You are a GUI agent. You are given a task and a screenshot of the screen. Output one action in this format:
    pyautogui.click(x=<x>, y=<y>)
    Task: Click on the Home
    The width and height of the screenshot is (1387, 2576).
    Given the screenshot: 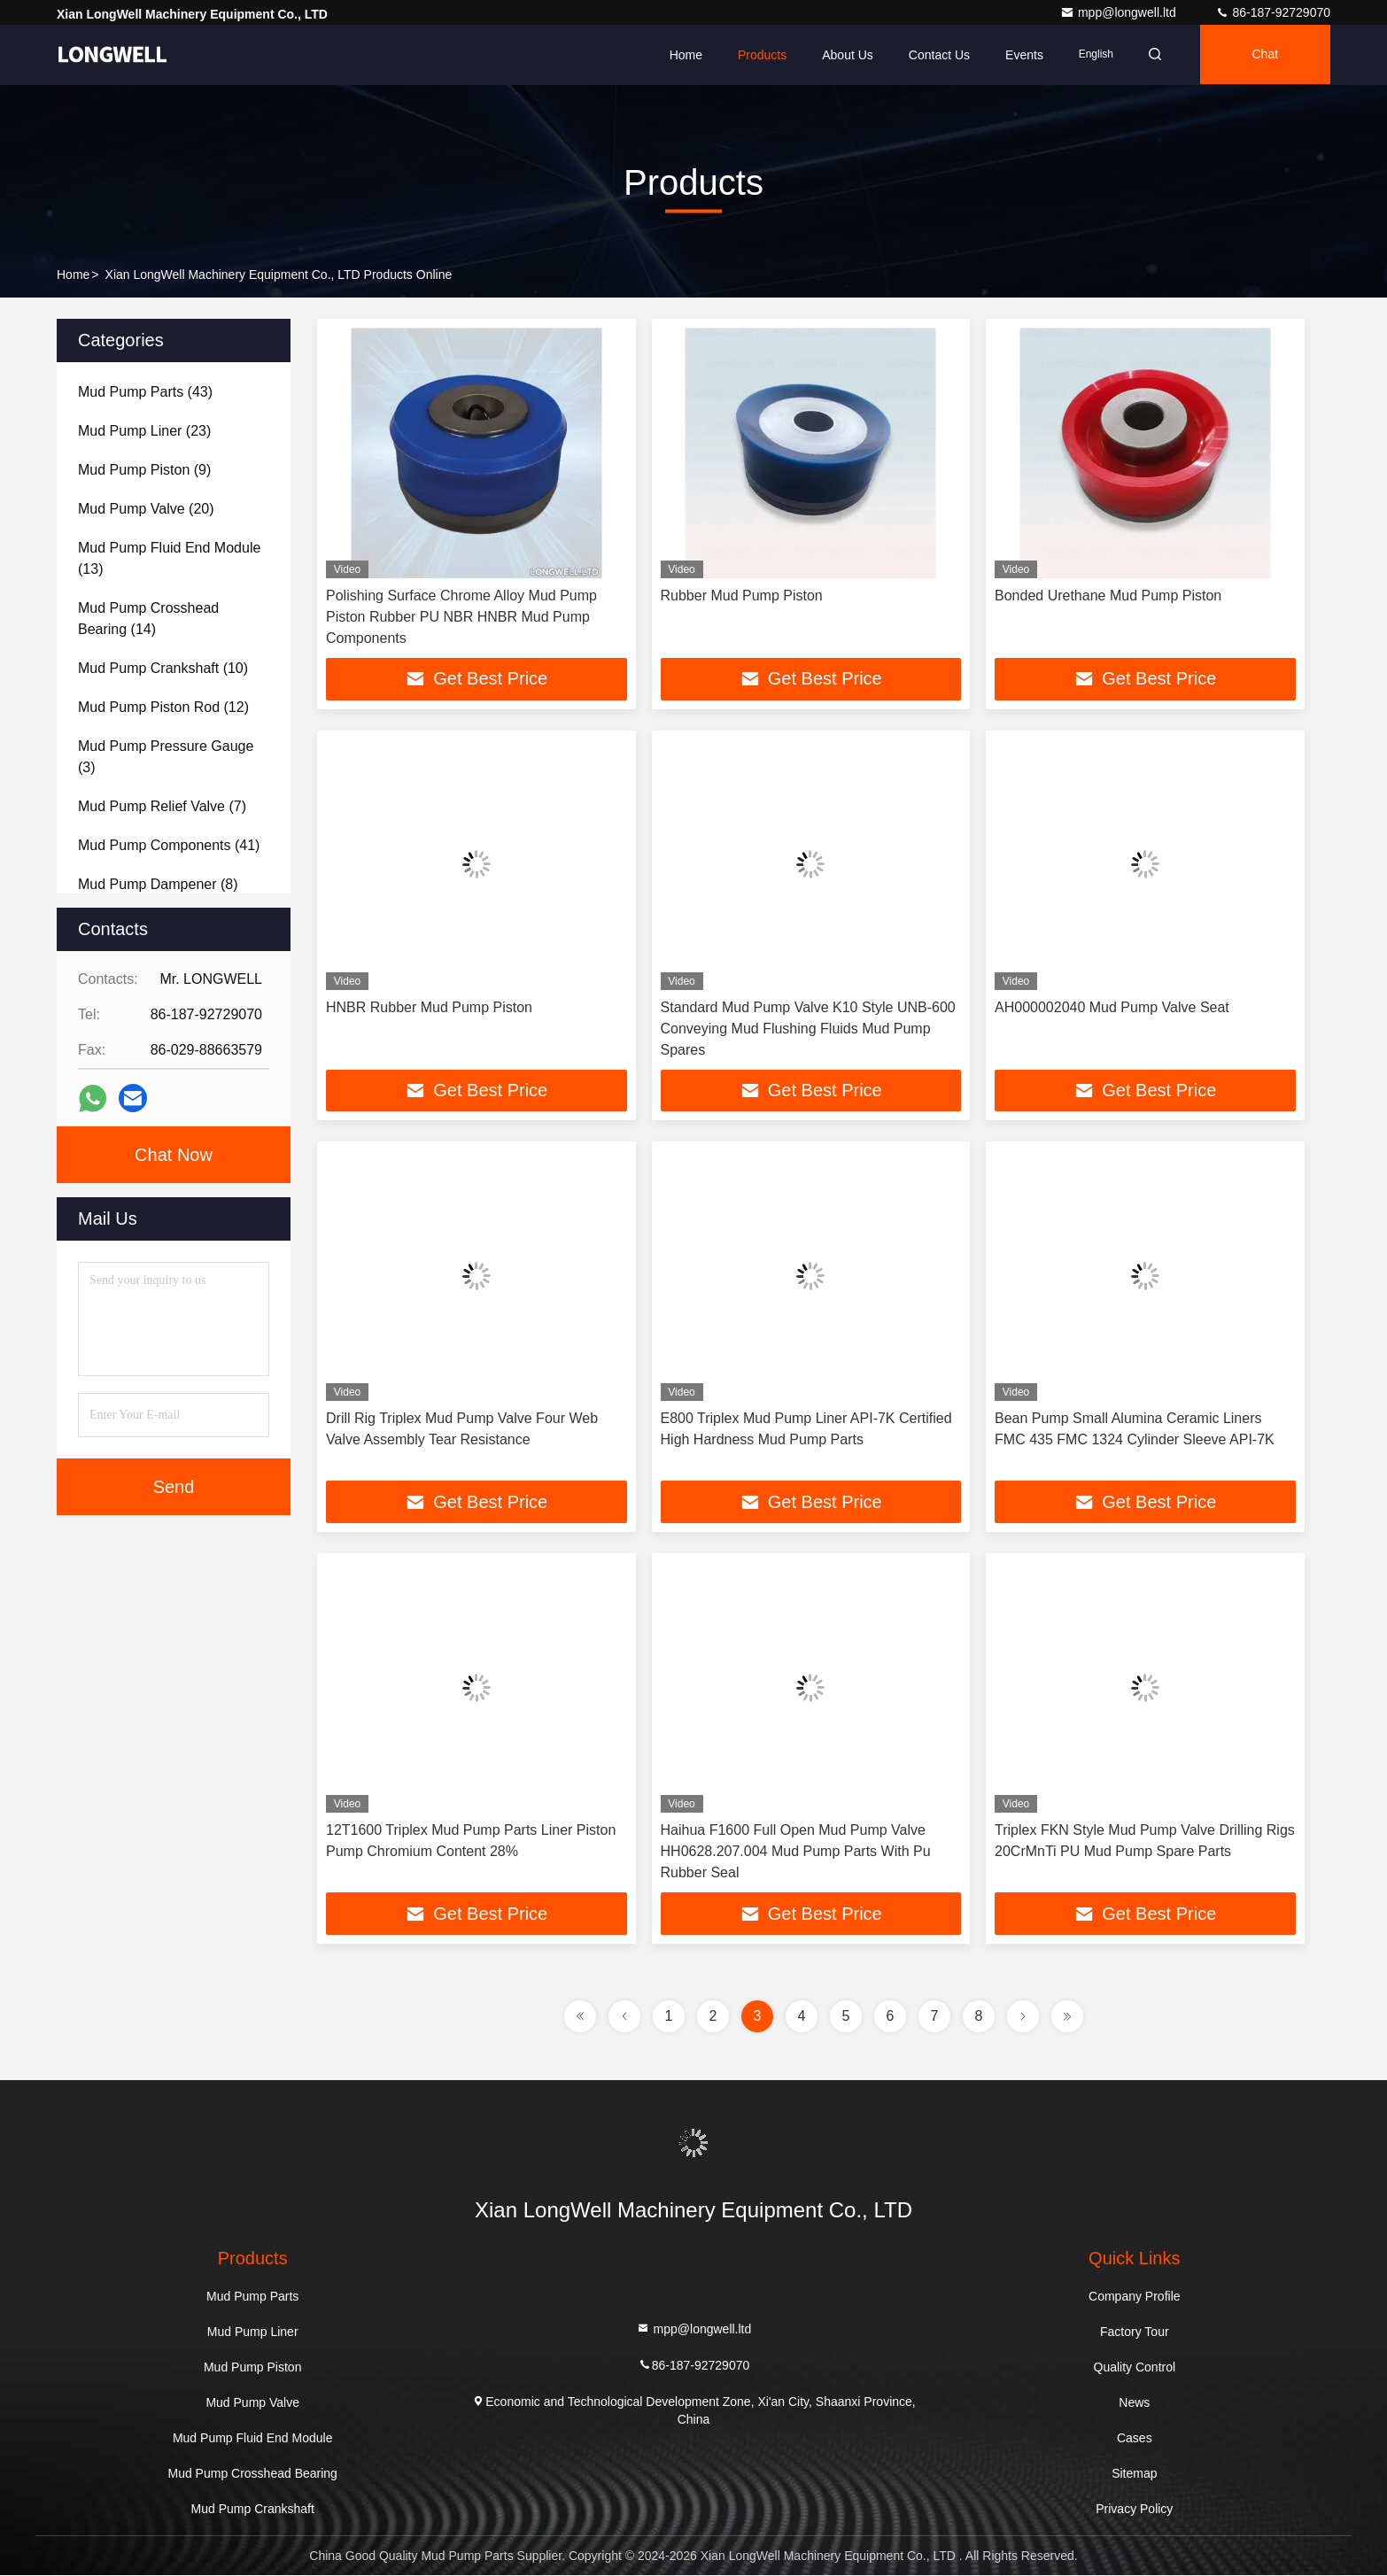 What is the action you would take?
    pyautogui.click(x=679, y=55)
    